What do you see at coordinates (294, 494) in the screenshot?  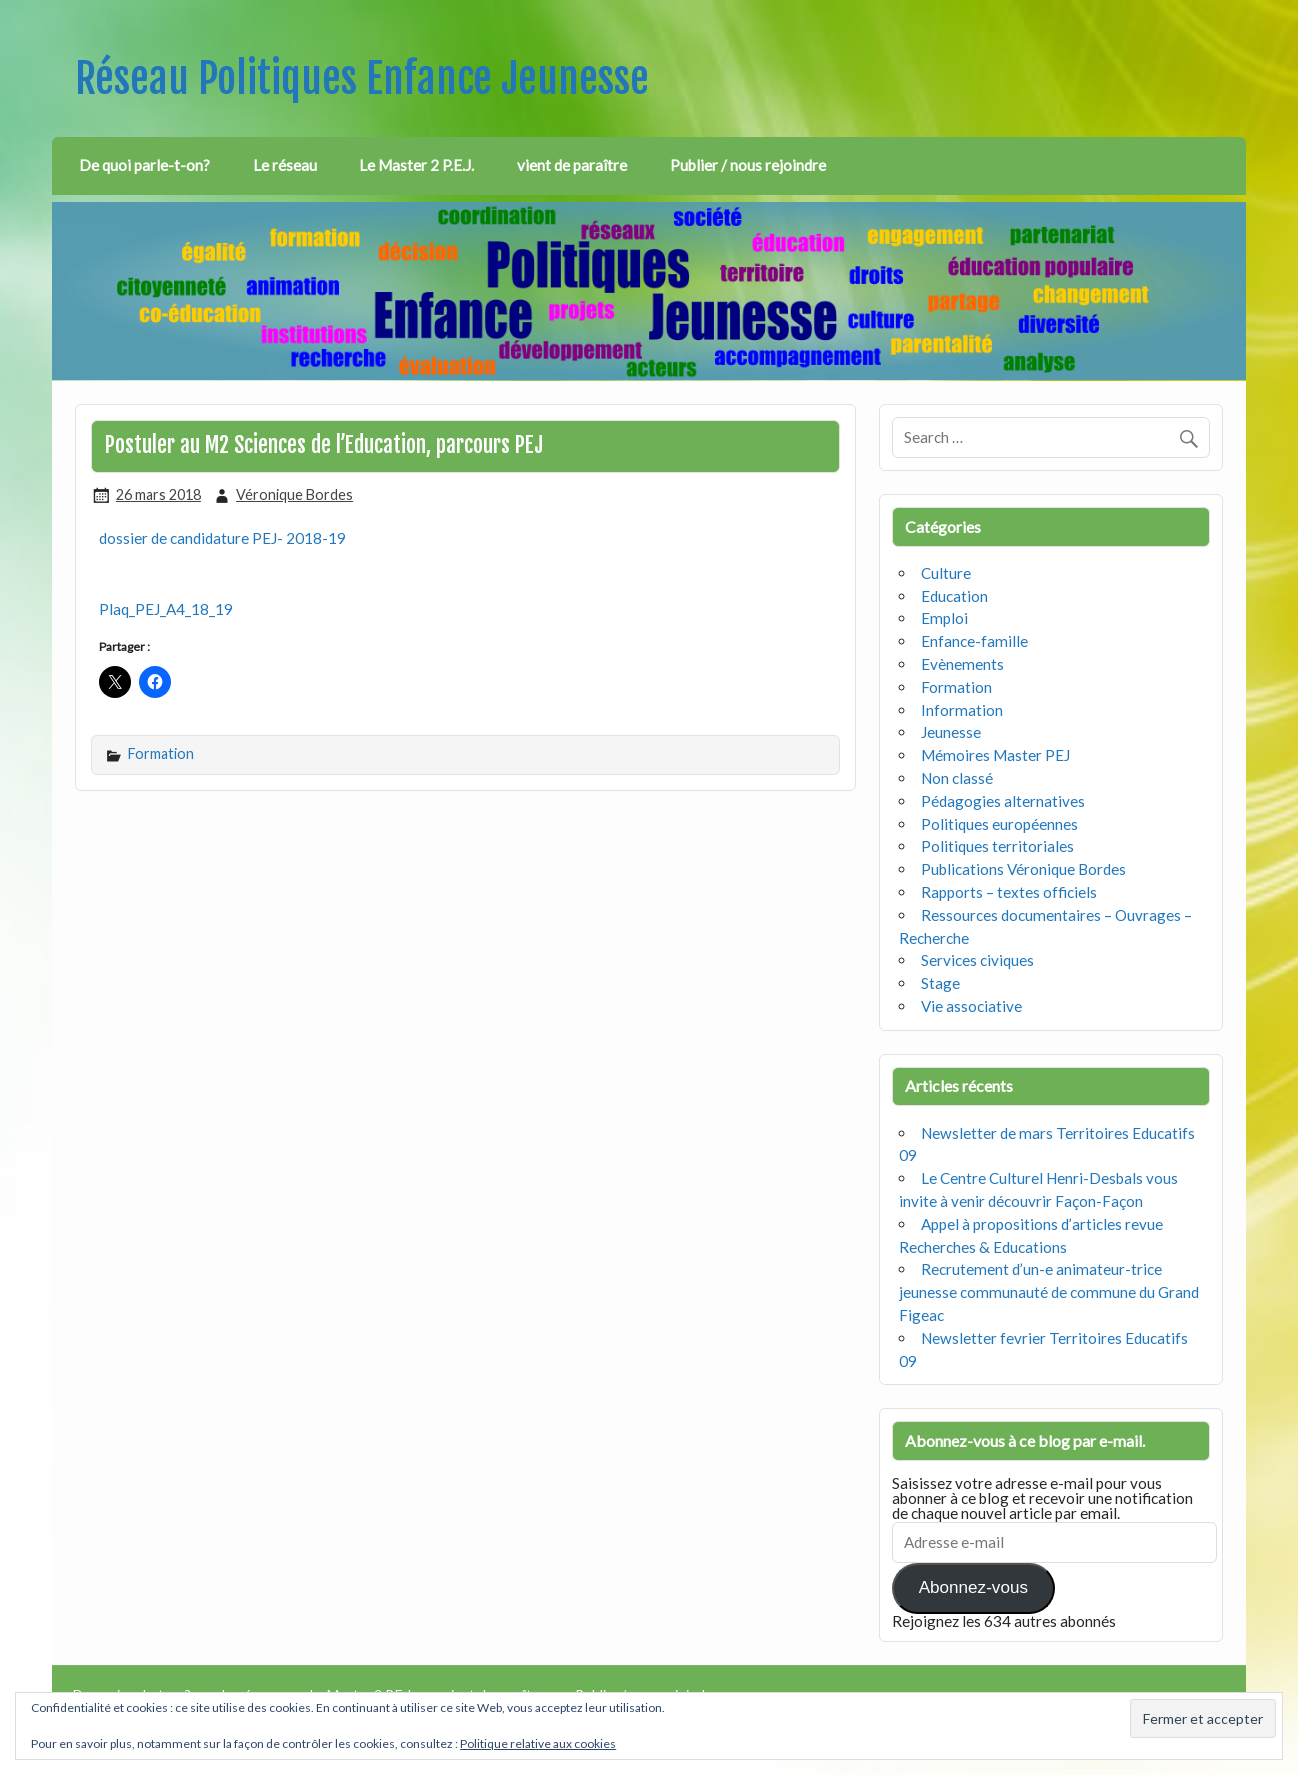 I see `Véronique Bordes` at bounding box center [294, 494].